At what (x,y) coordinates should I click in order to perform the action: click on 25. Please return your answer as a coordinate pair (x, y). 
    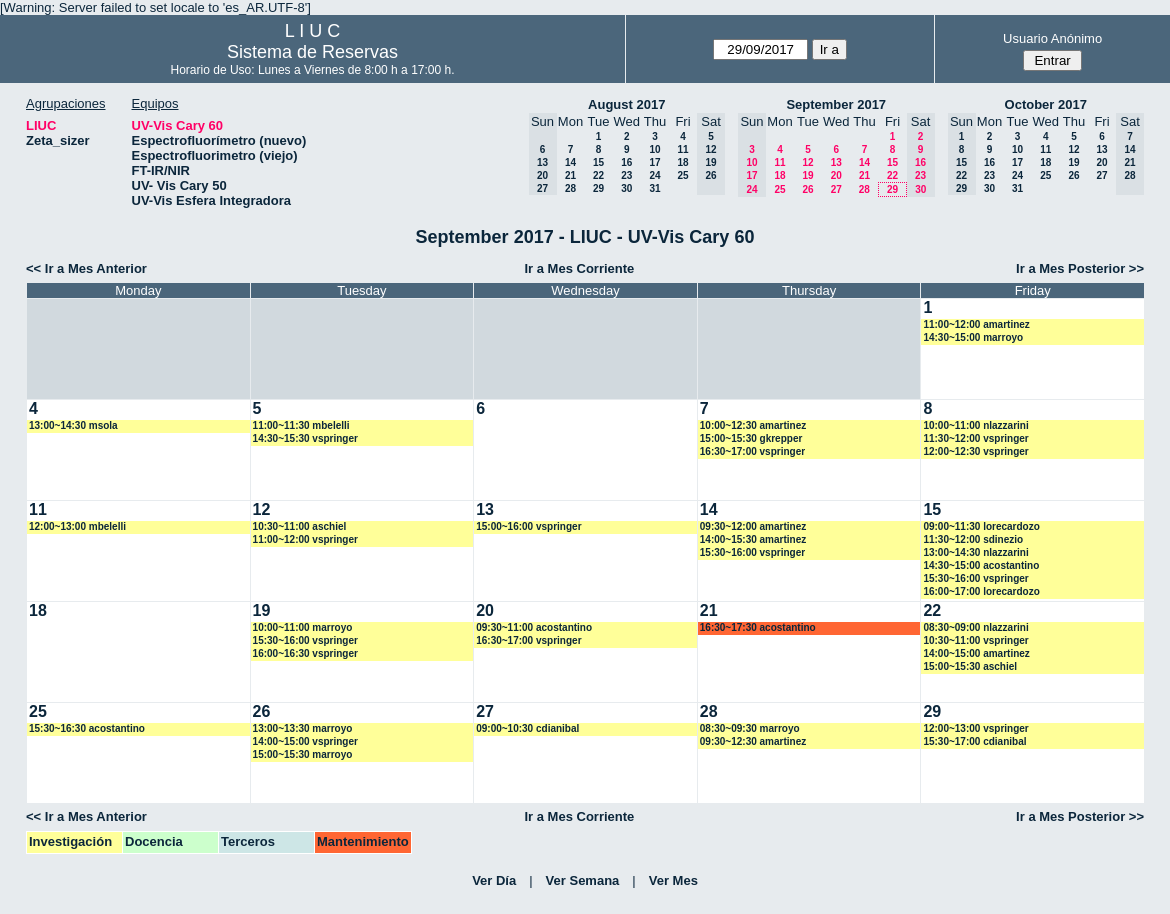
    Looking at the image, I should click on (682, 175).